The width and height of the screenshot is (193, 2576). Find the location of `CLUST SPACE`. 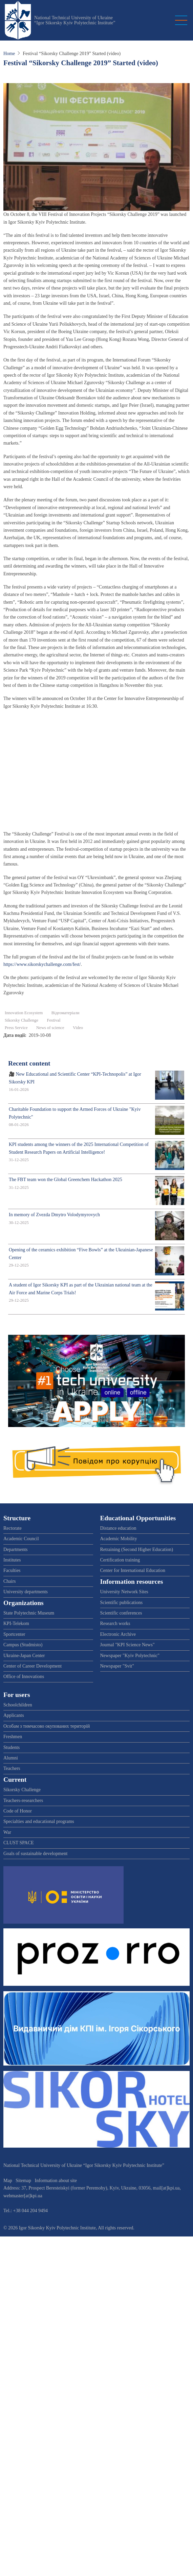

CLUST SPACE is located at coordinates (18, 1842).